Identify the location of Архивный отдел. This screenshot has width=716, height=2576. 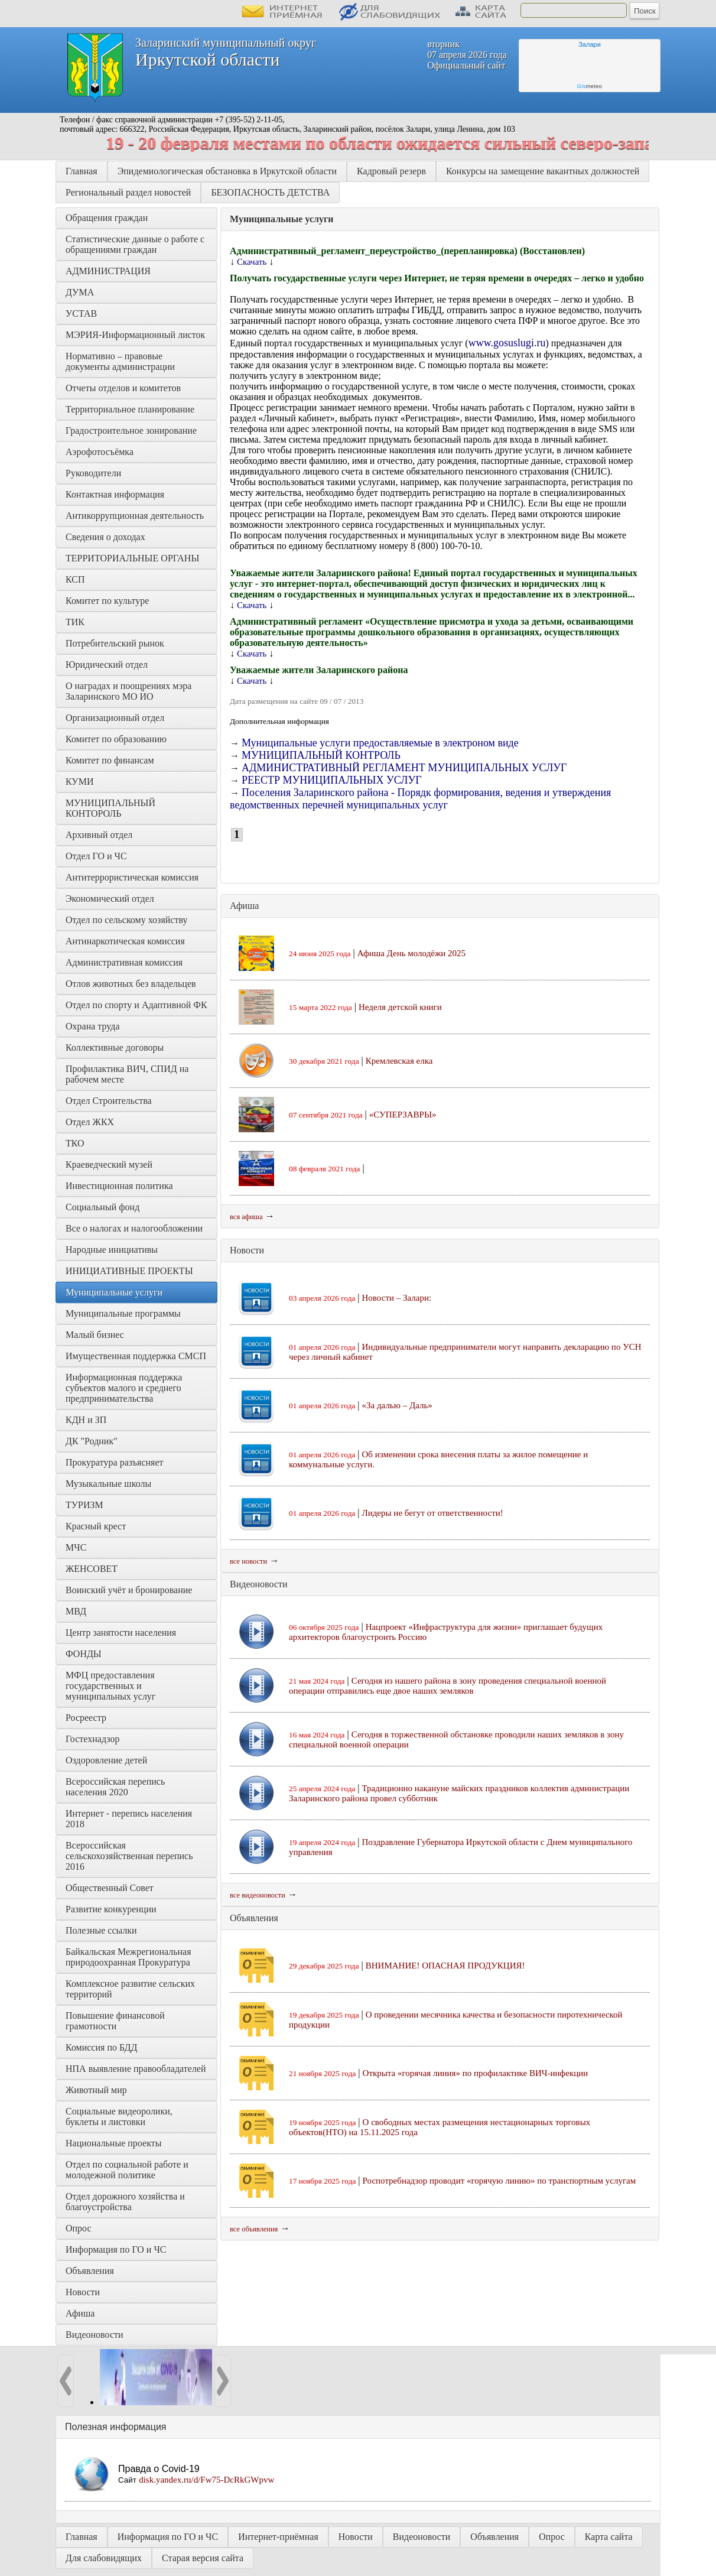
(99, 835).